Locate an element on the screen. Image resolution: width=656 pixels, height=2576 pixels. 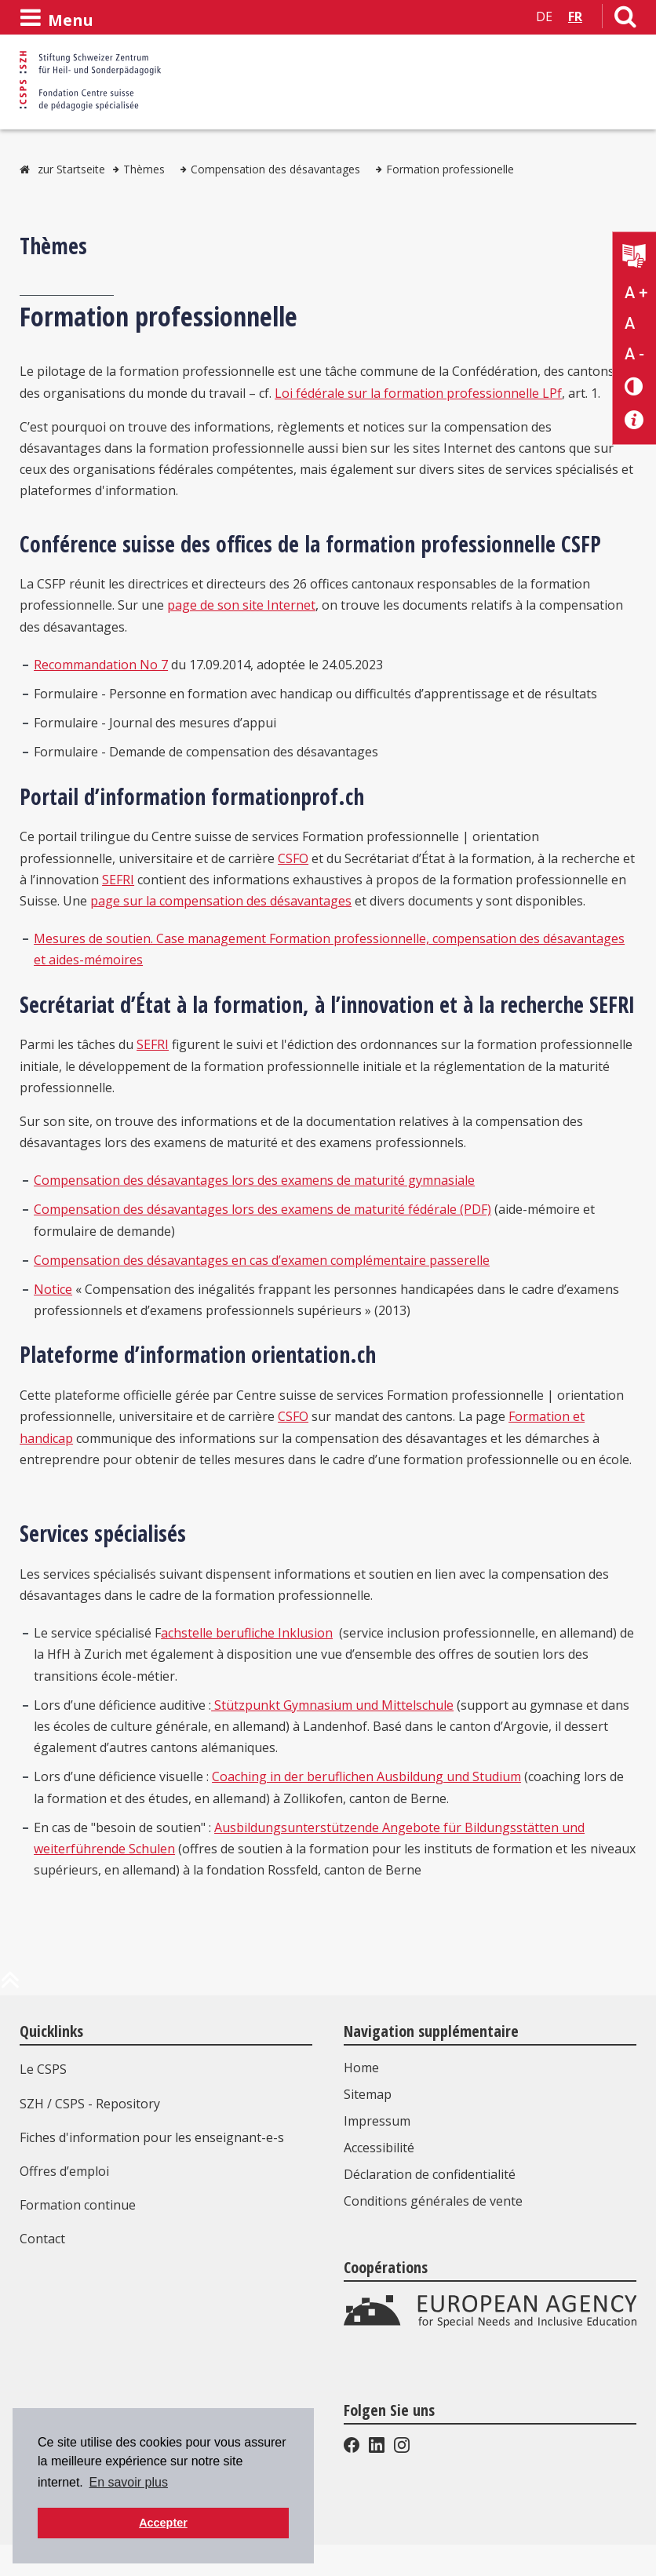
Impressum is located at coordinates (377, 2121).